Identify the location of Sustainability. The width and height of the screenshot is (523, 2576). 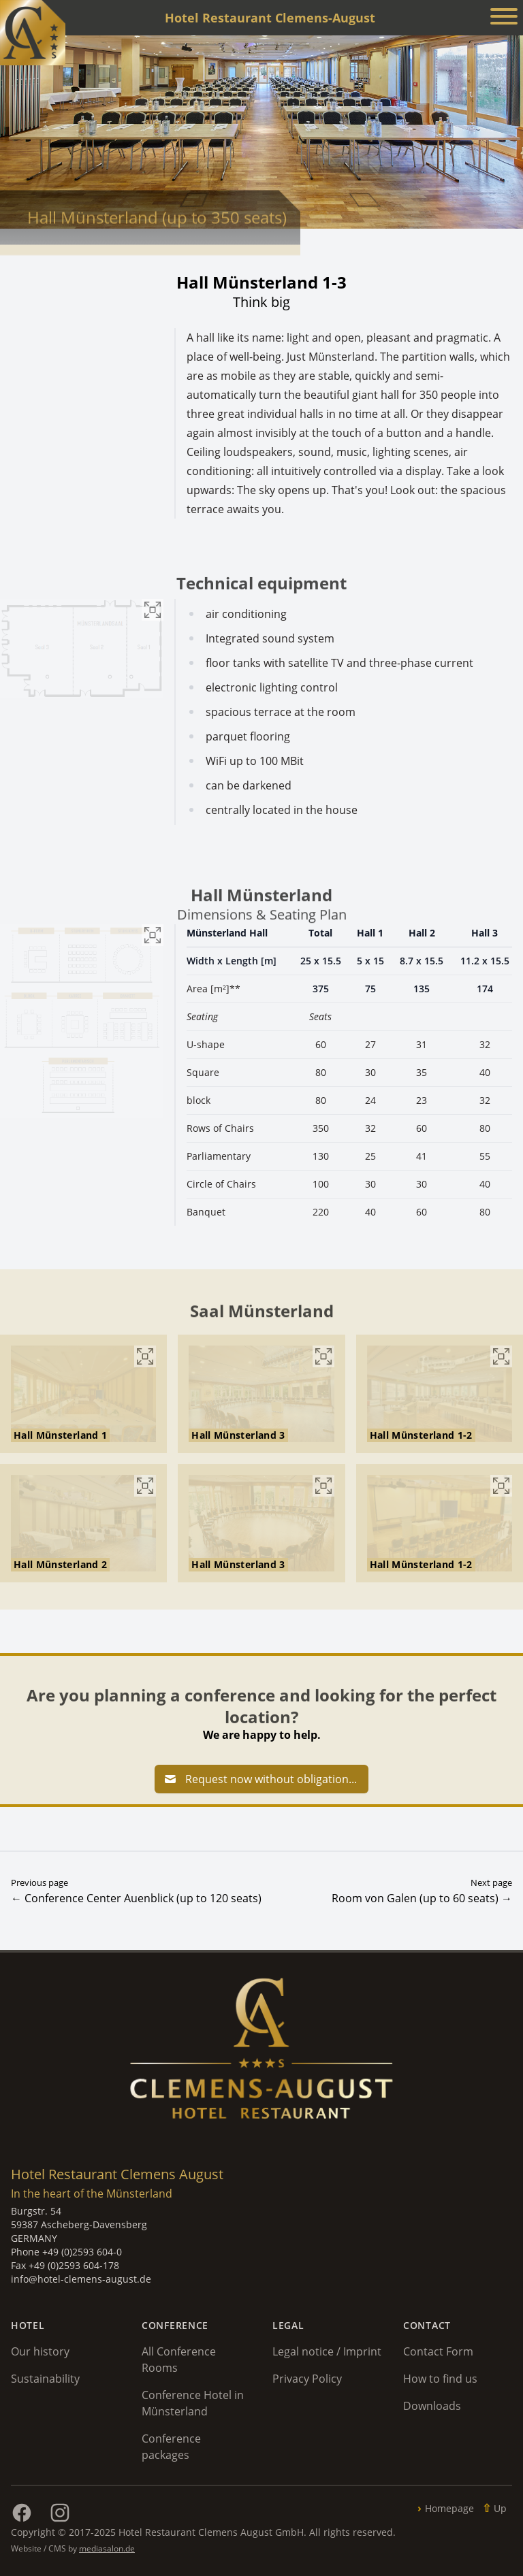
(45, 2378).